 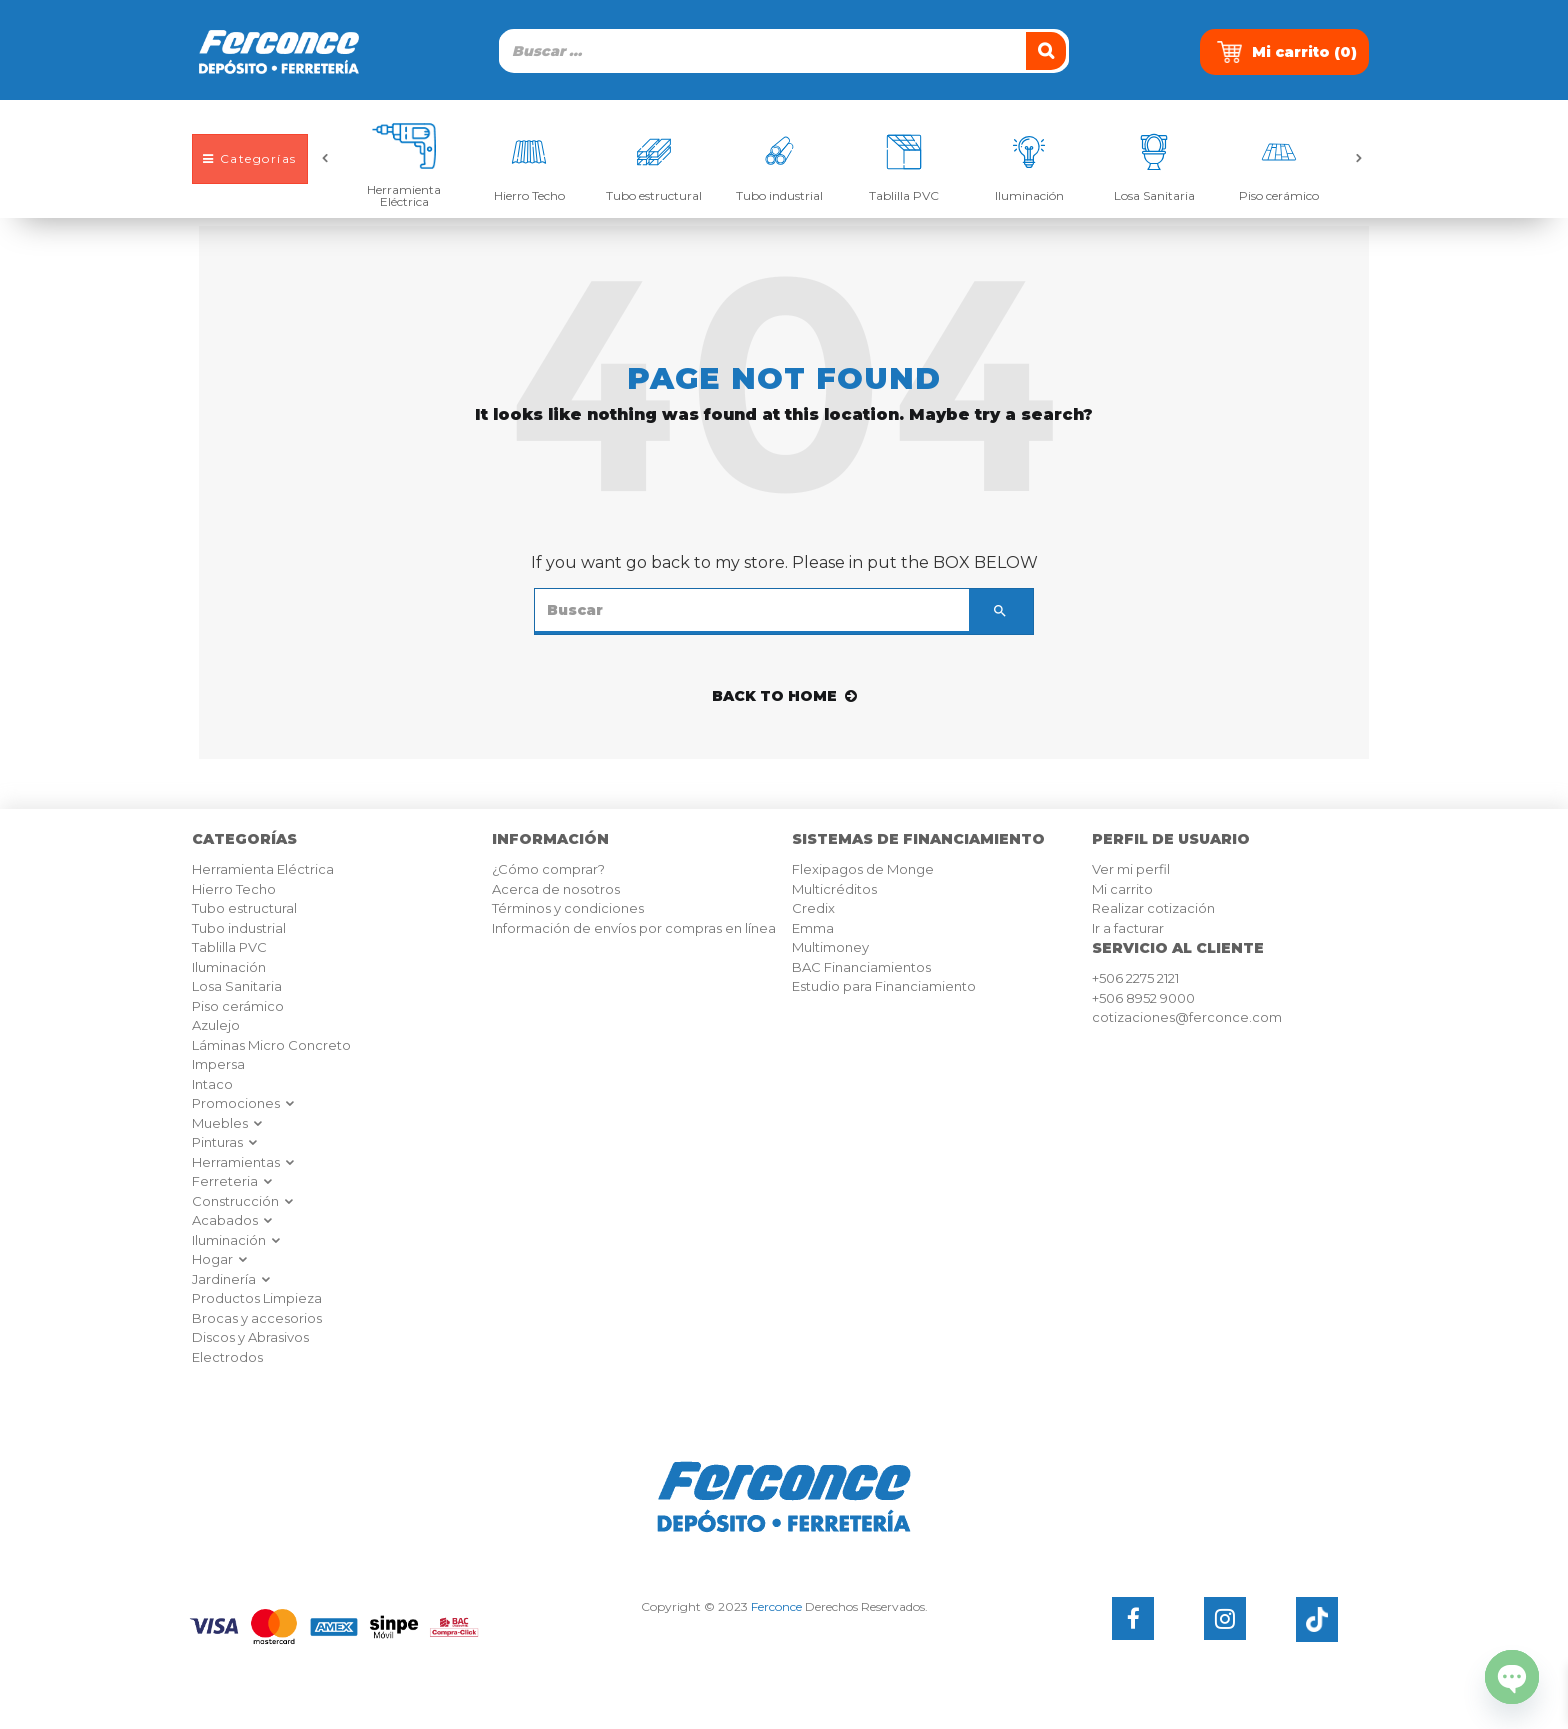 I want to click on Tubo estructural, so click(x=654, y=195).